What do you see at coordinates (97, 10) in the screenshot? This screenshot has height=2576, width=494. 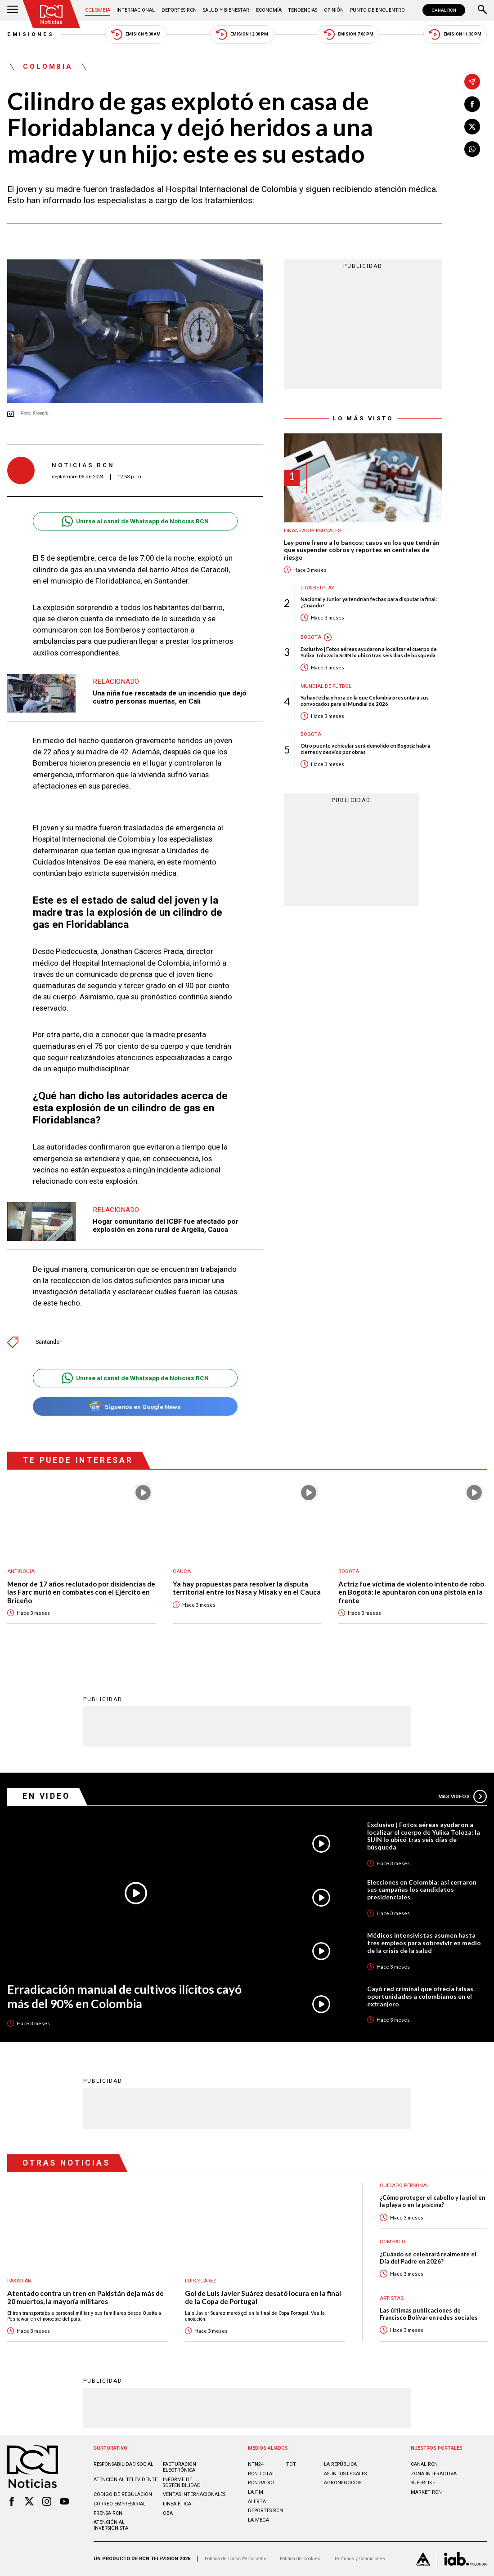 I see `Colombia` at bounding box center [97, 10].